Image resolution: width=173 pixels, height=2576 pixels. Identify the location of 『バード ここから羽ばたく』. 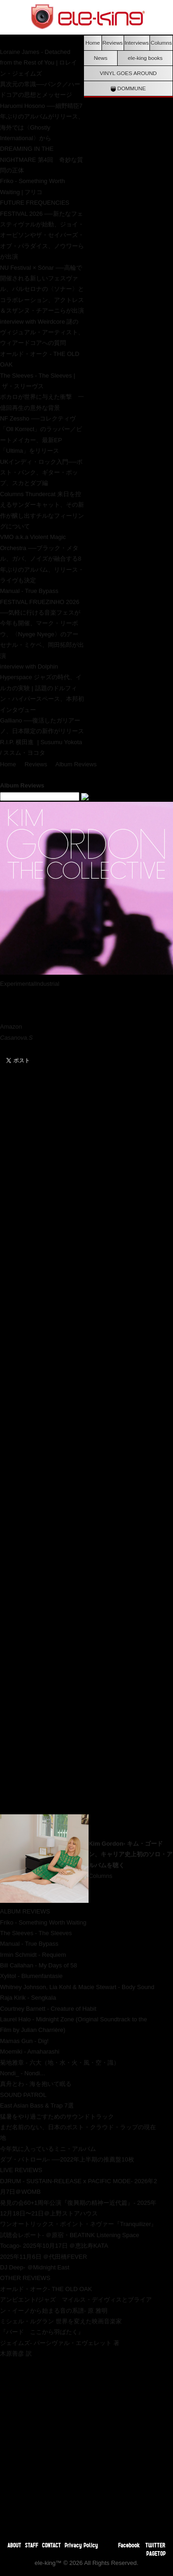
(42, 2331).